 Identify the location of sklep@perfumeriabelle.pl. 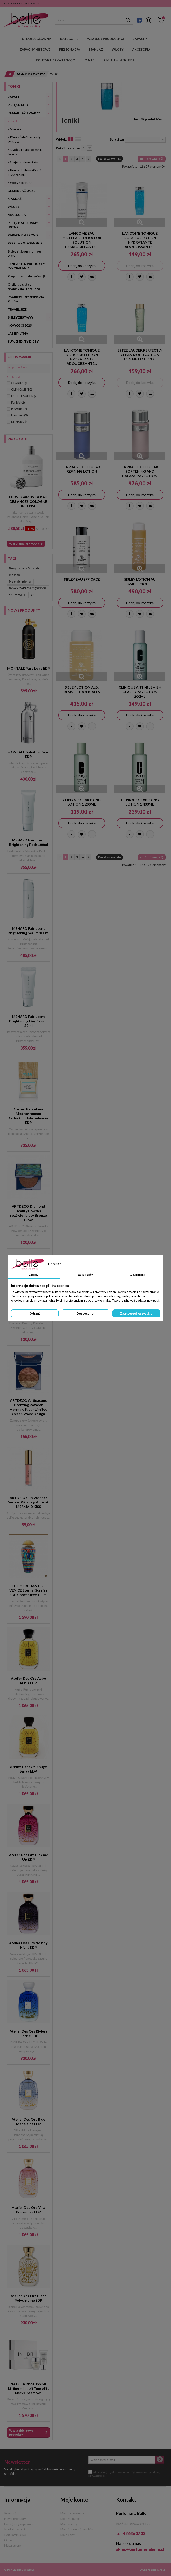
(140, 2549).